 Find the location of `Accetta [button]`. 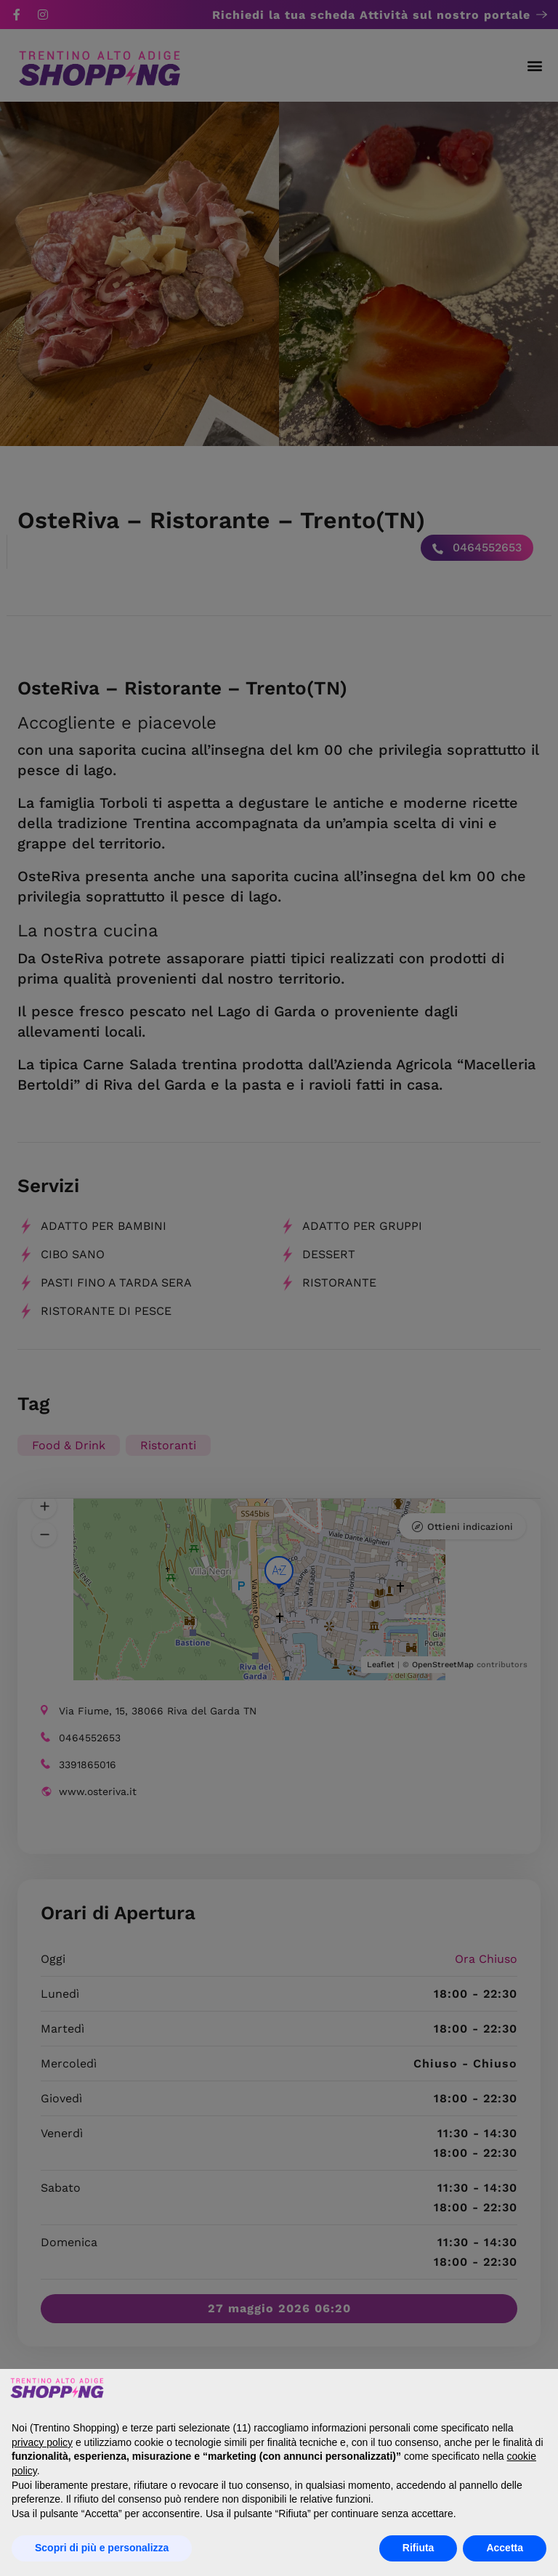

Accetta [button] is located at coordinates (504, 2547).